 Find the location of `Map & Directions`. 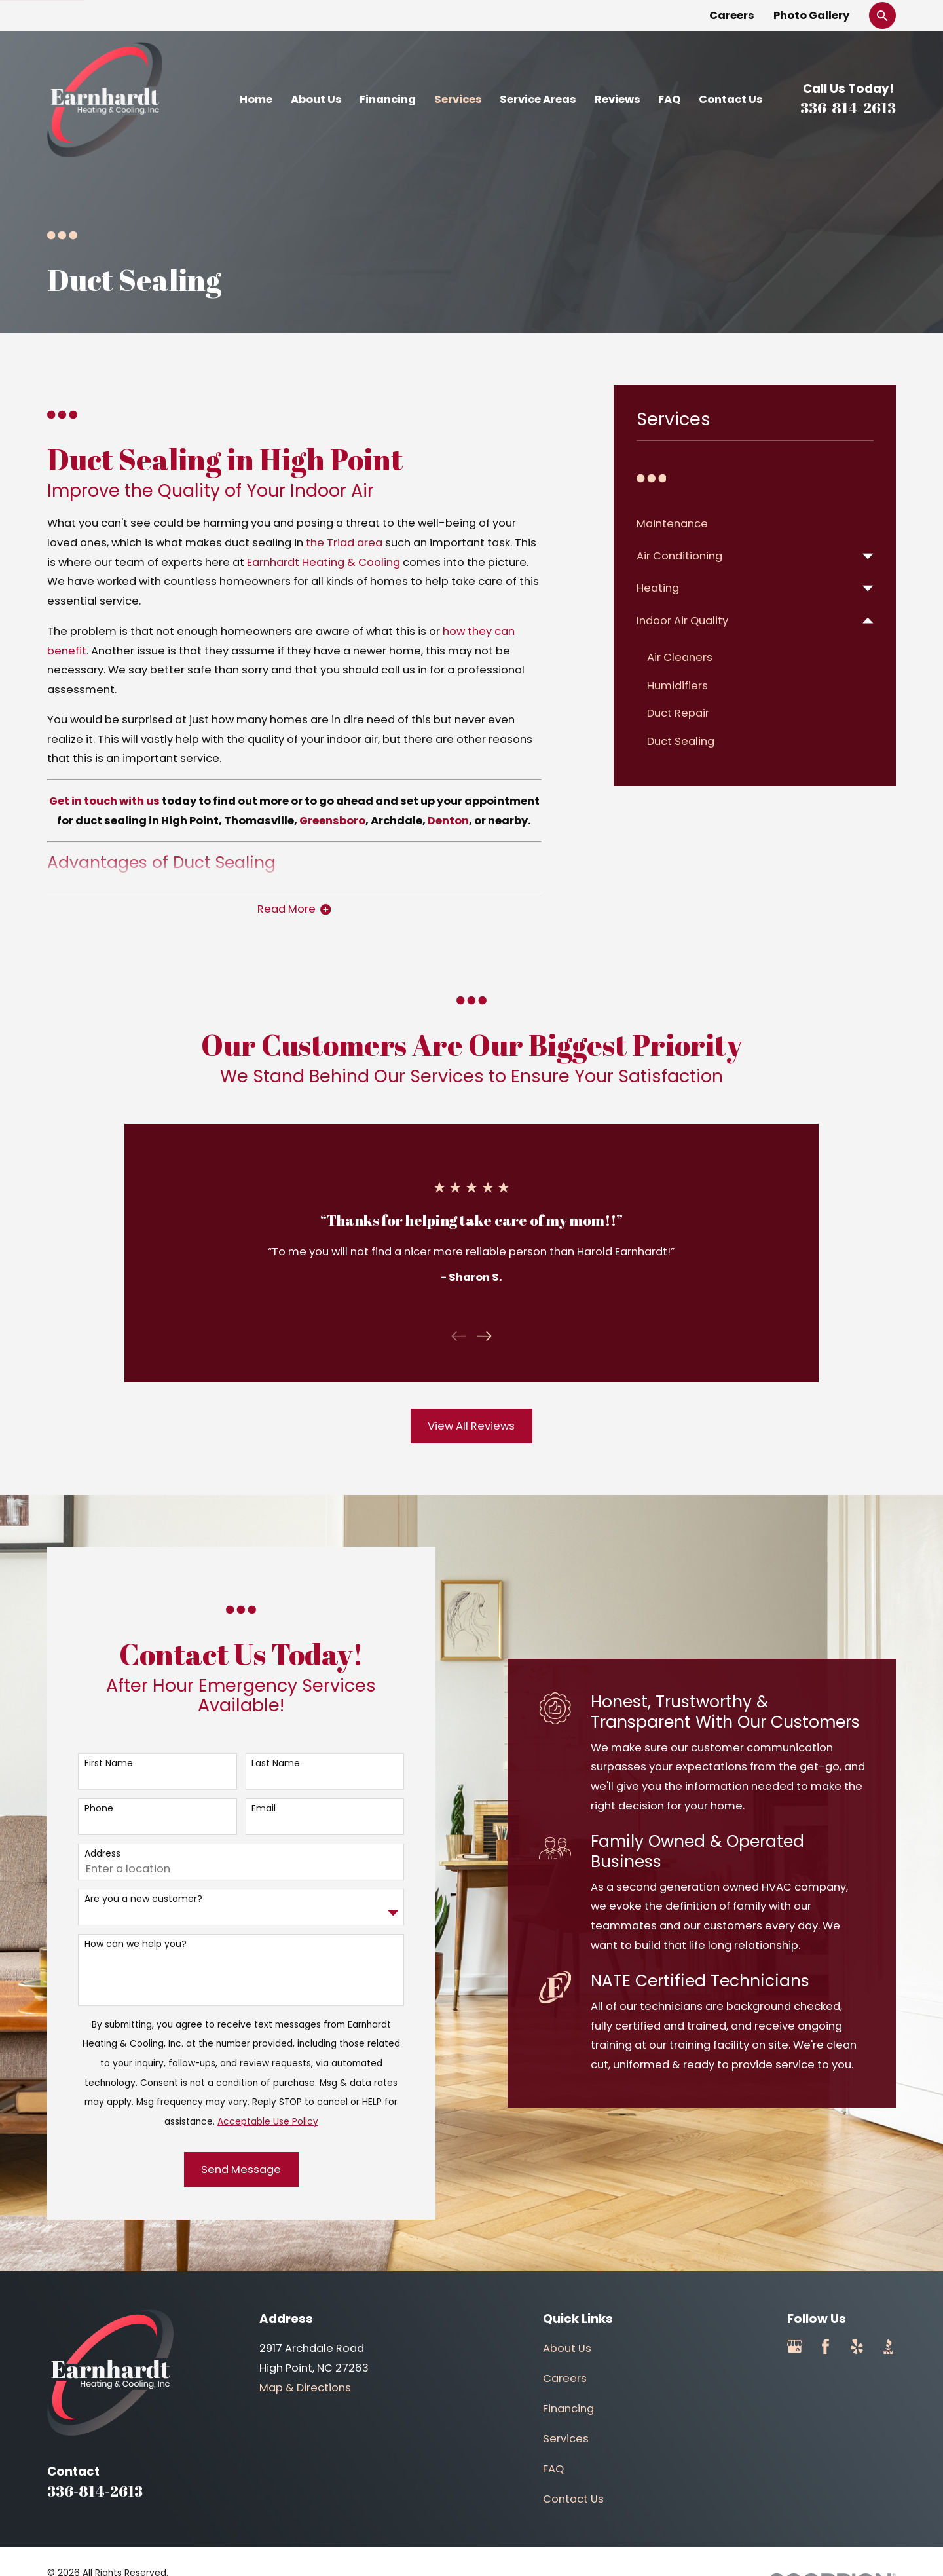

Map & Directions is located at coordinates (305, 2387).